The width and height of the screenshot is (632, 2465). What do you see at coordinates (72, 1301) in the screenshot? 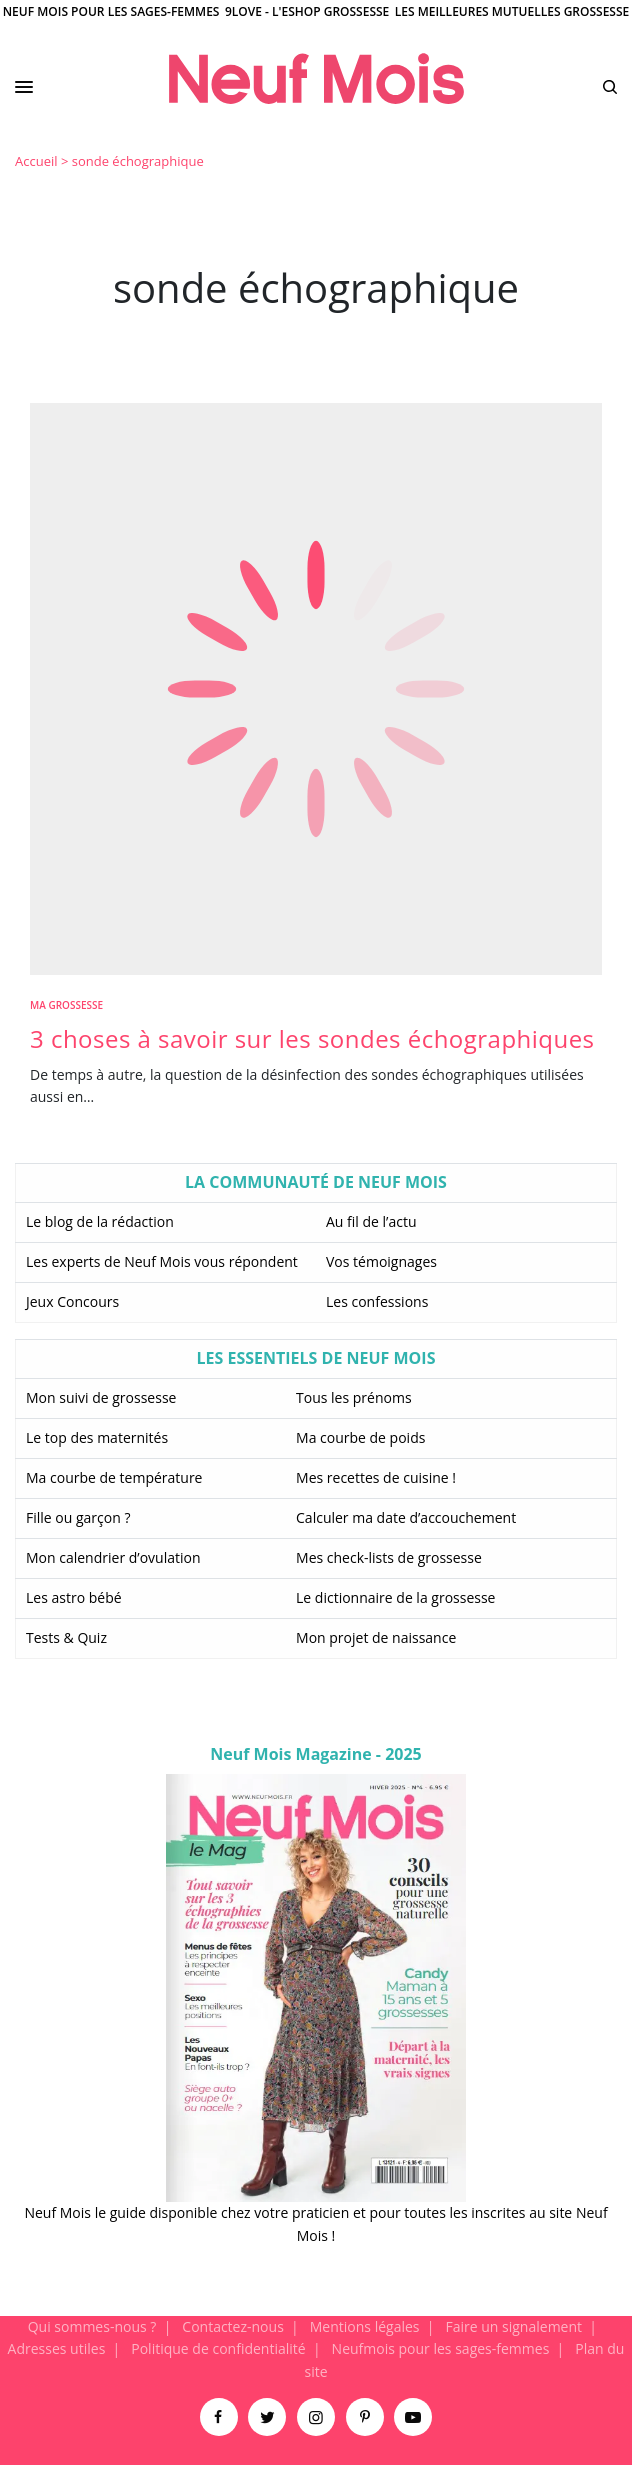
I see `Jeux Concours` at bounding box center [72, 1301].